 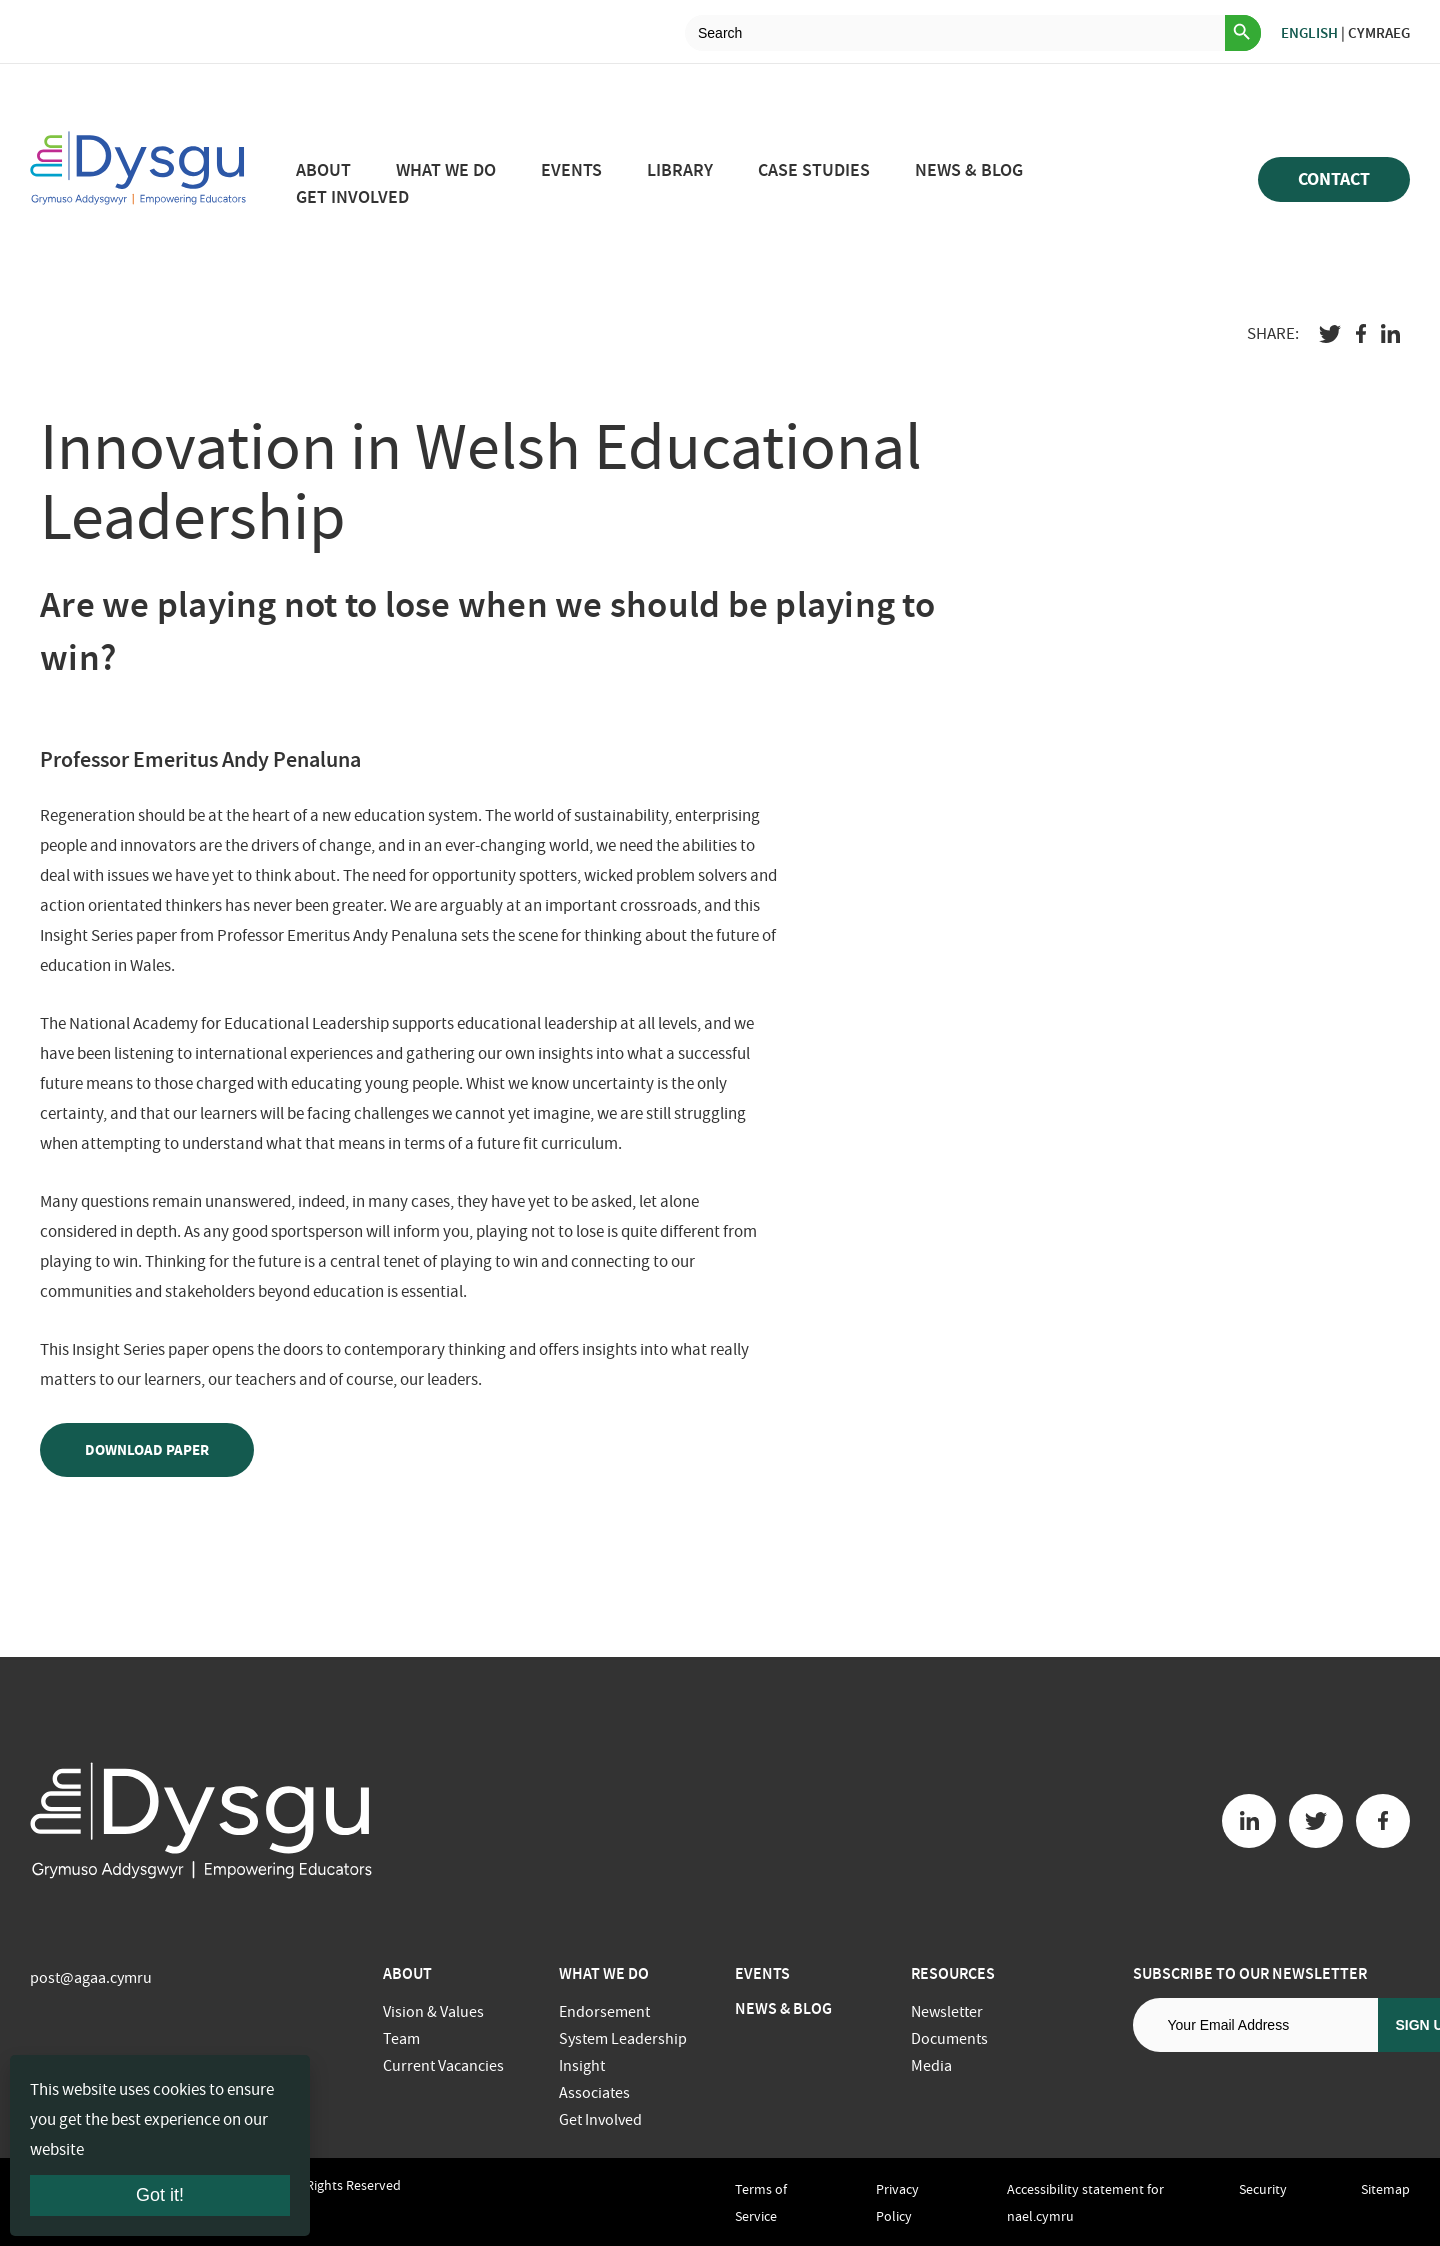 What do you see at coordinates (1334, 179) in the screenshot?
I see `Contact` at bounding box center [1334, 179].